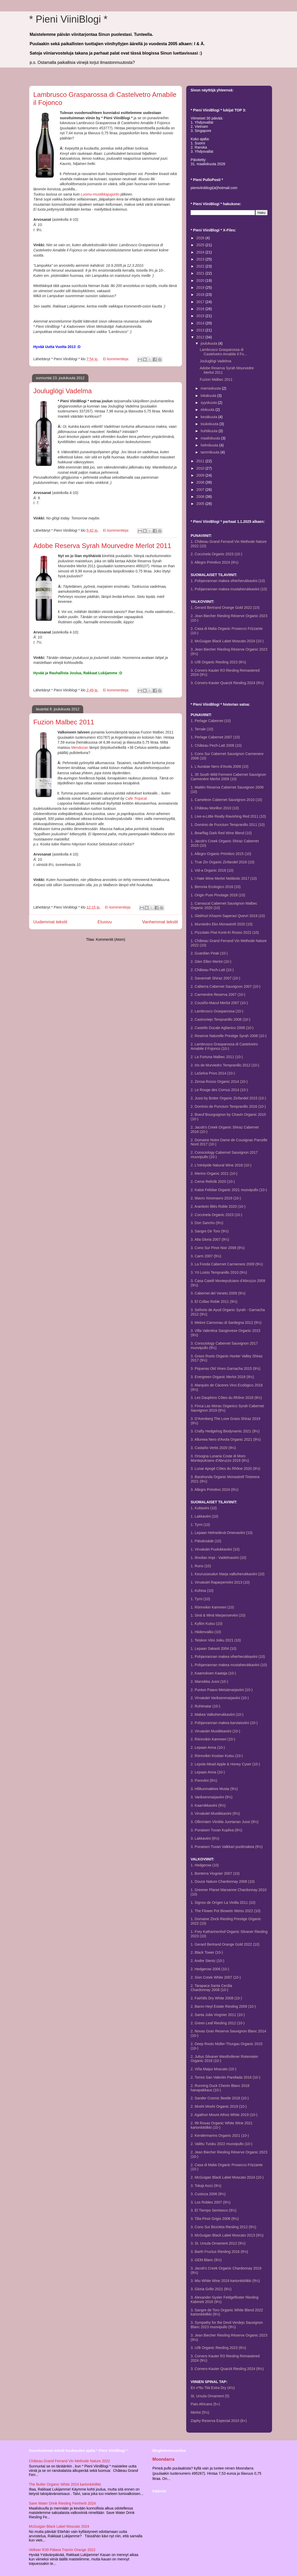 The height and width of the screenshot is (2576, 297). I want to click on 2. Mavro Xinomavro 2019 (10-), so click(216, 1198).